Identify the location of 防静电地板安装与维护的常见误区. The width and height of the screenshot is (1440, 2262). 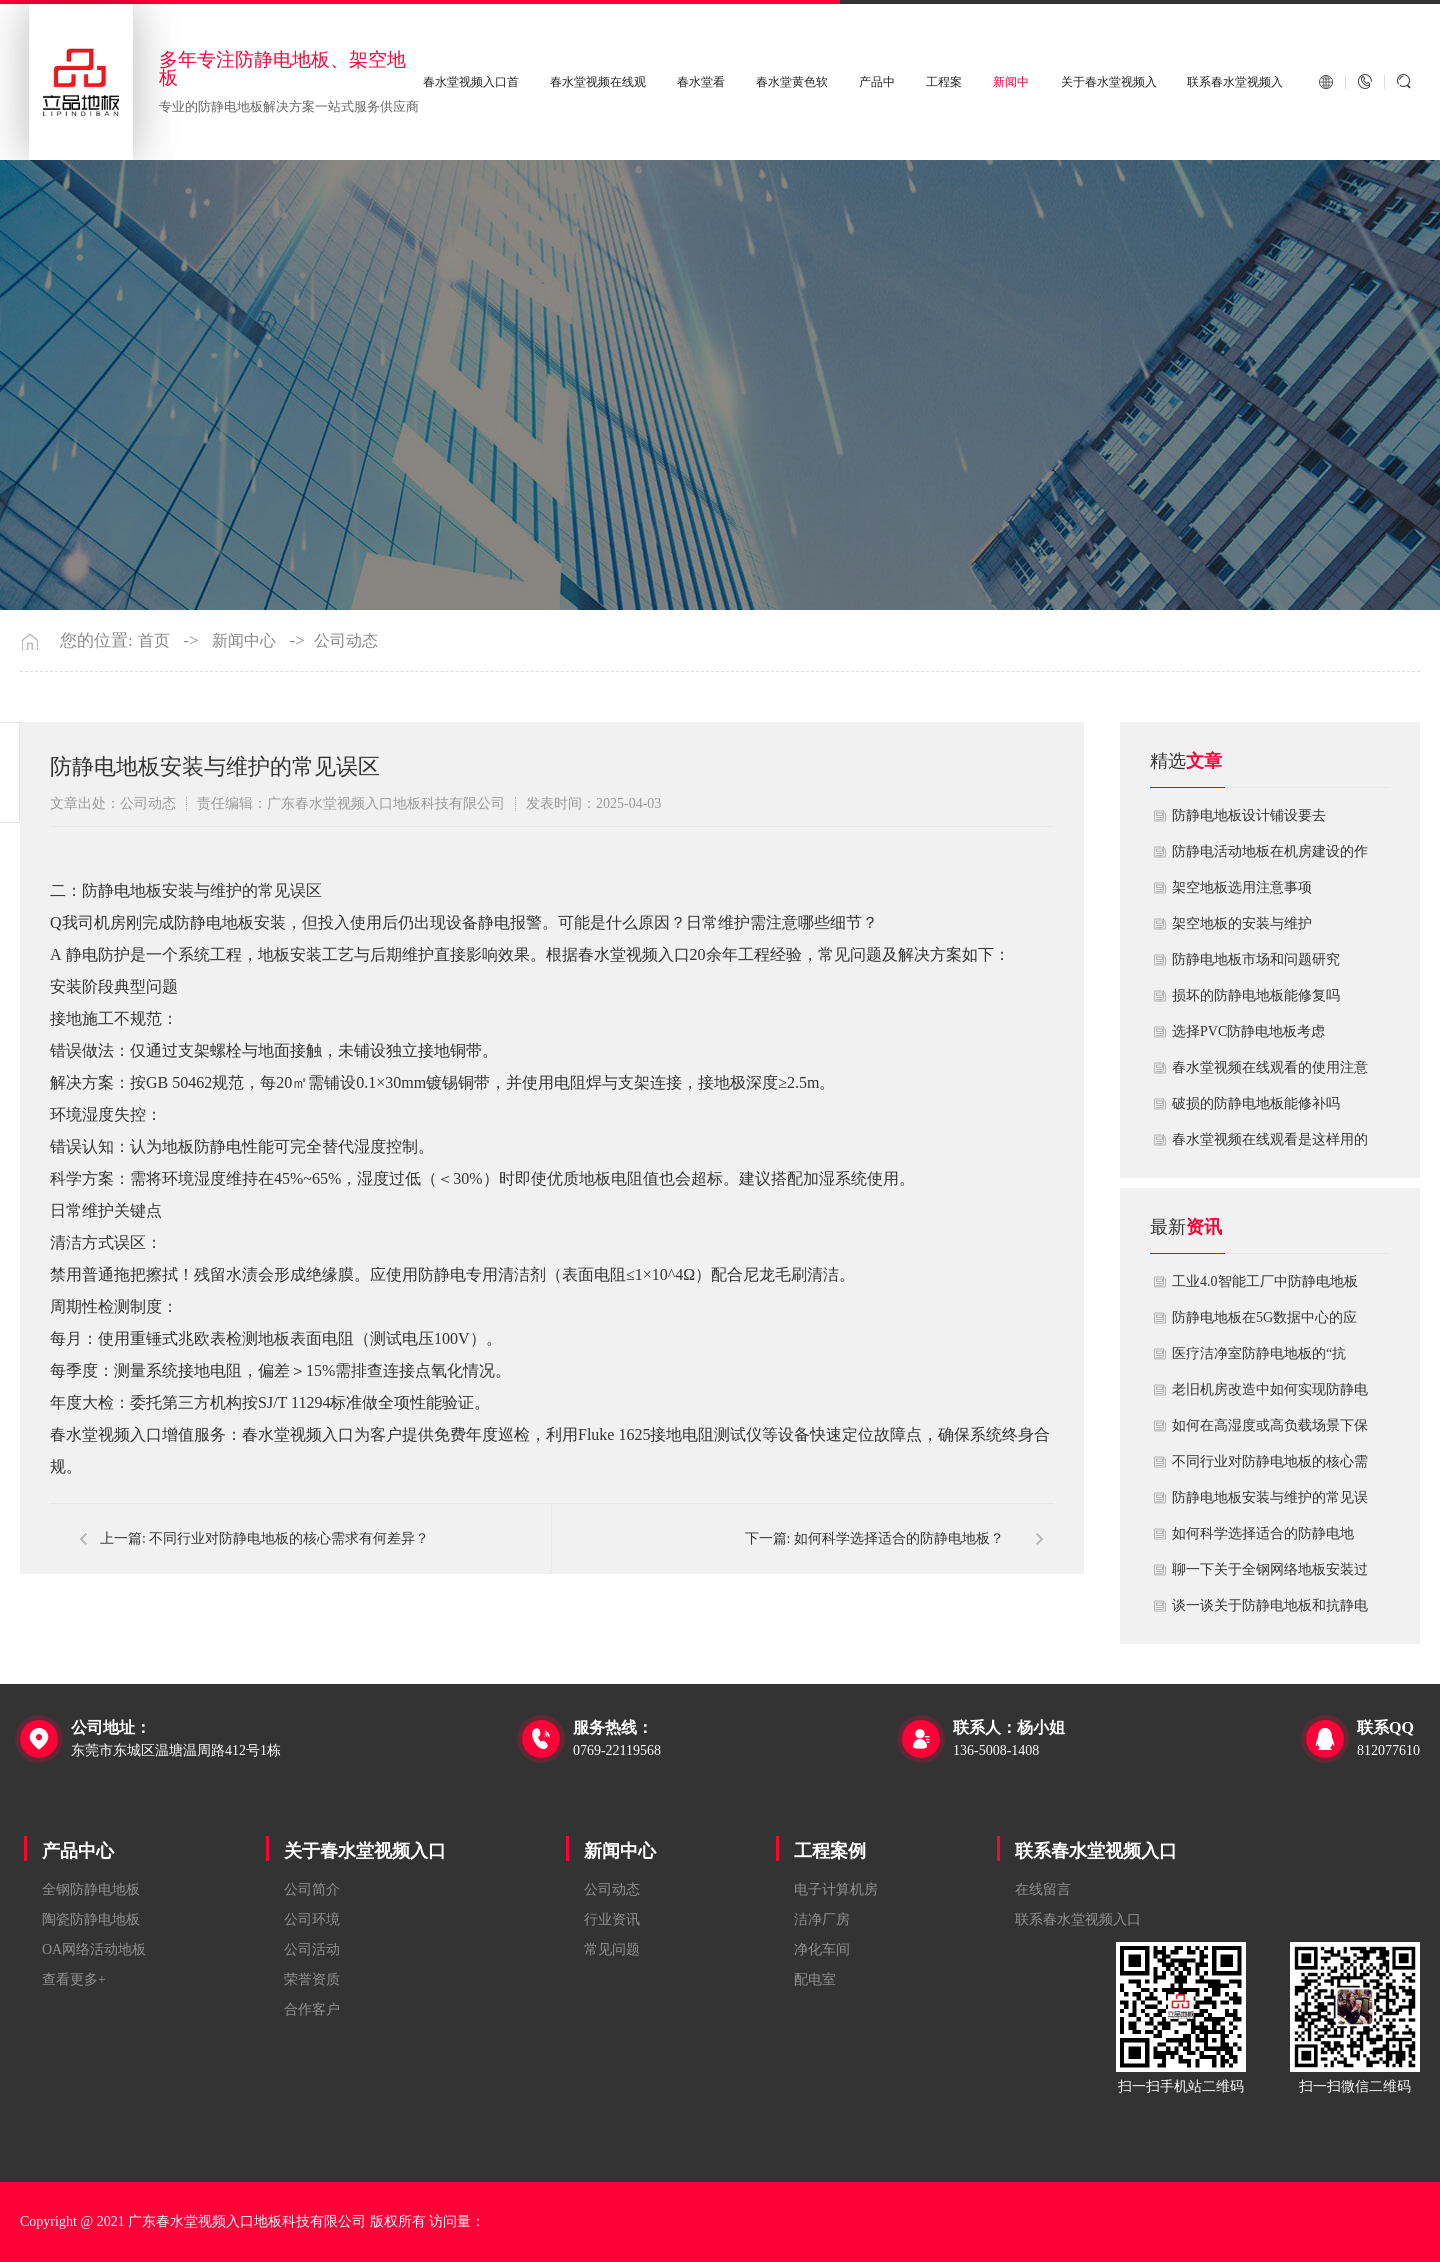
(1270, 1503).